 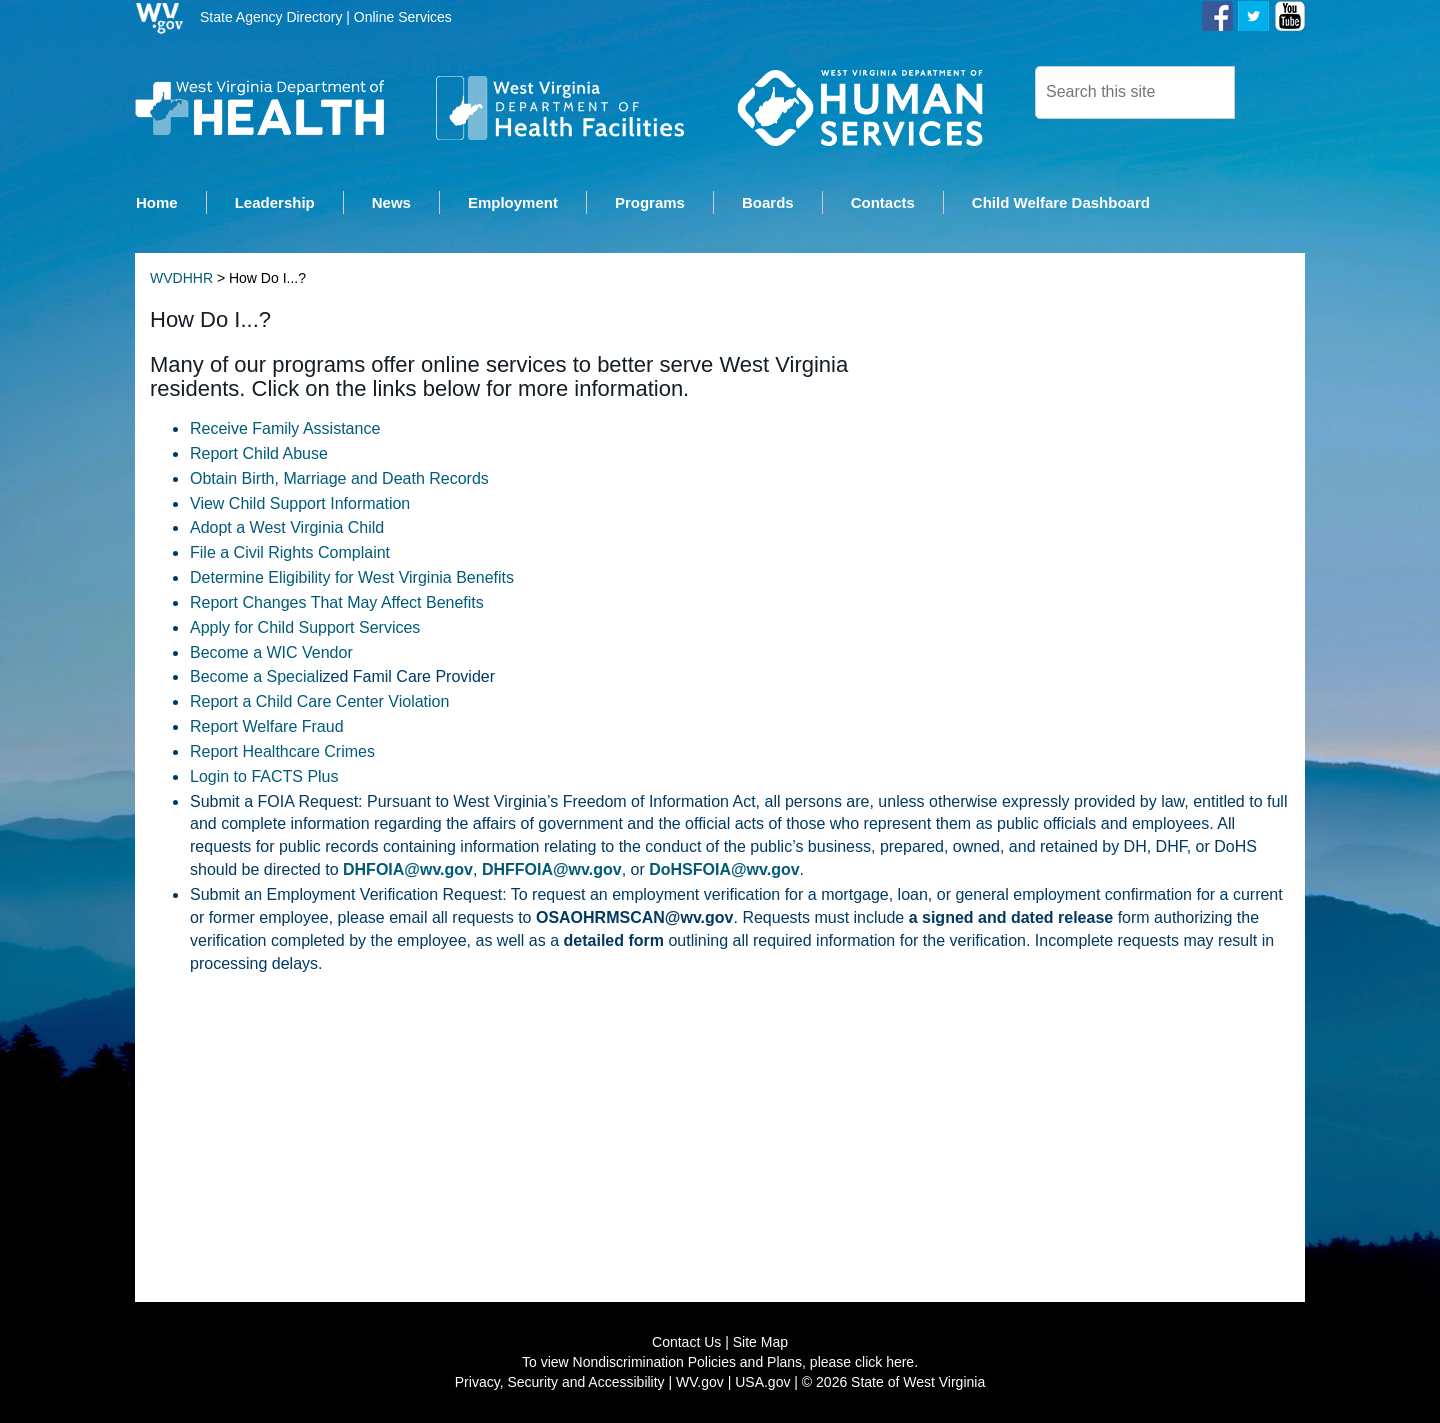 I want to click on Login to FACTS Plus, so click(x=264, y=777).